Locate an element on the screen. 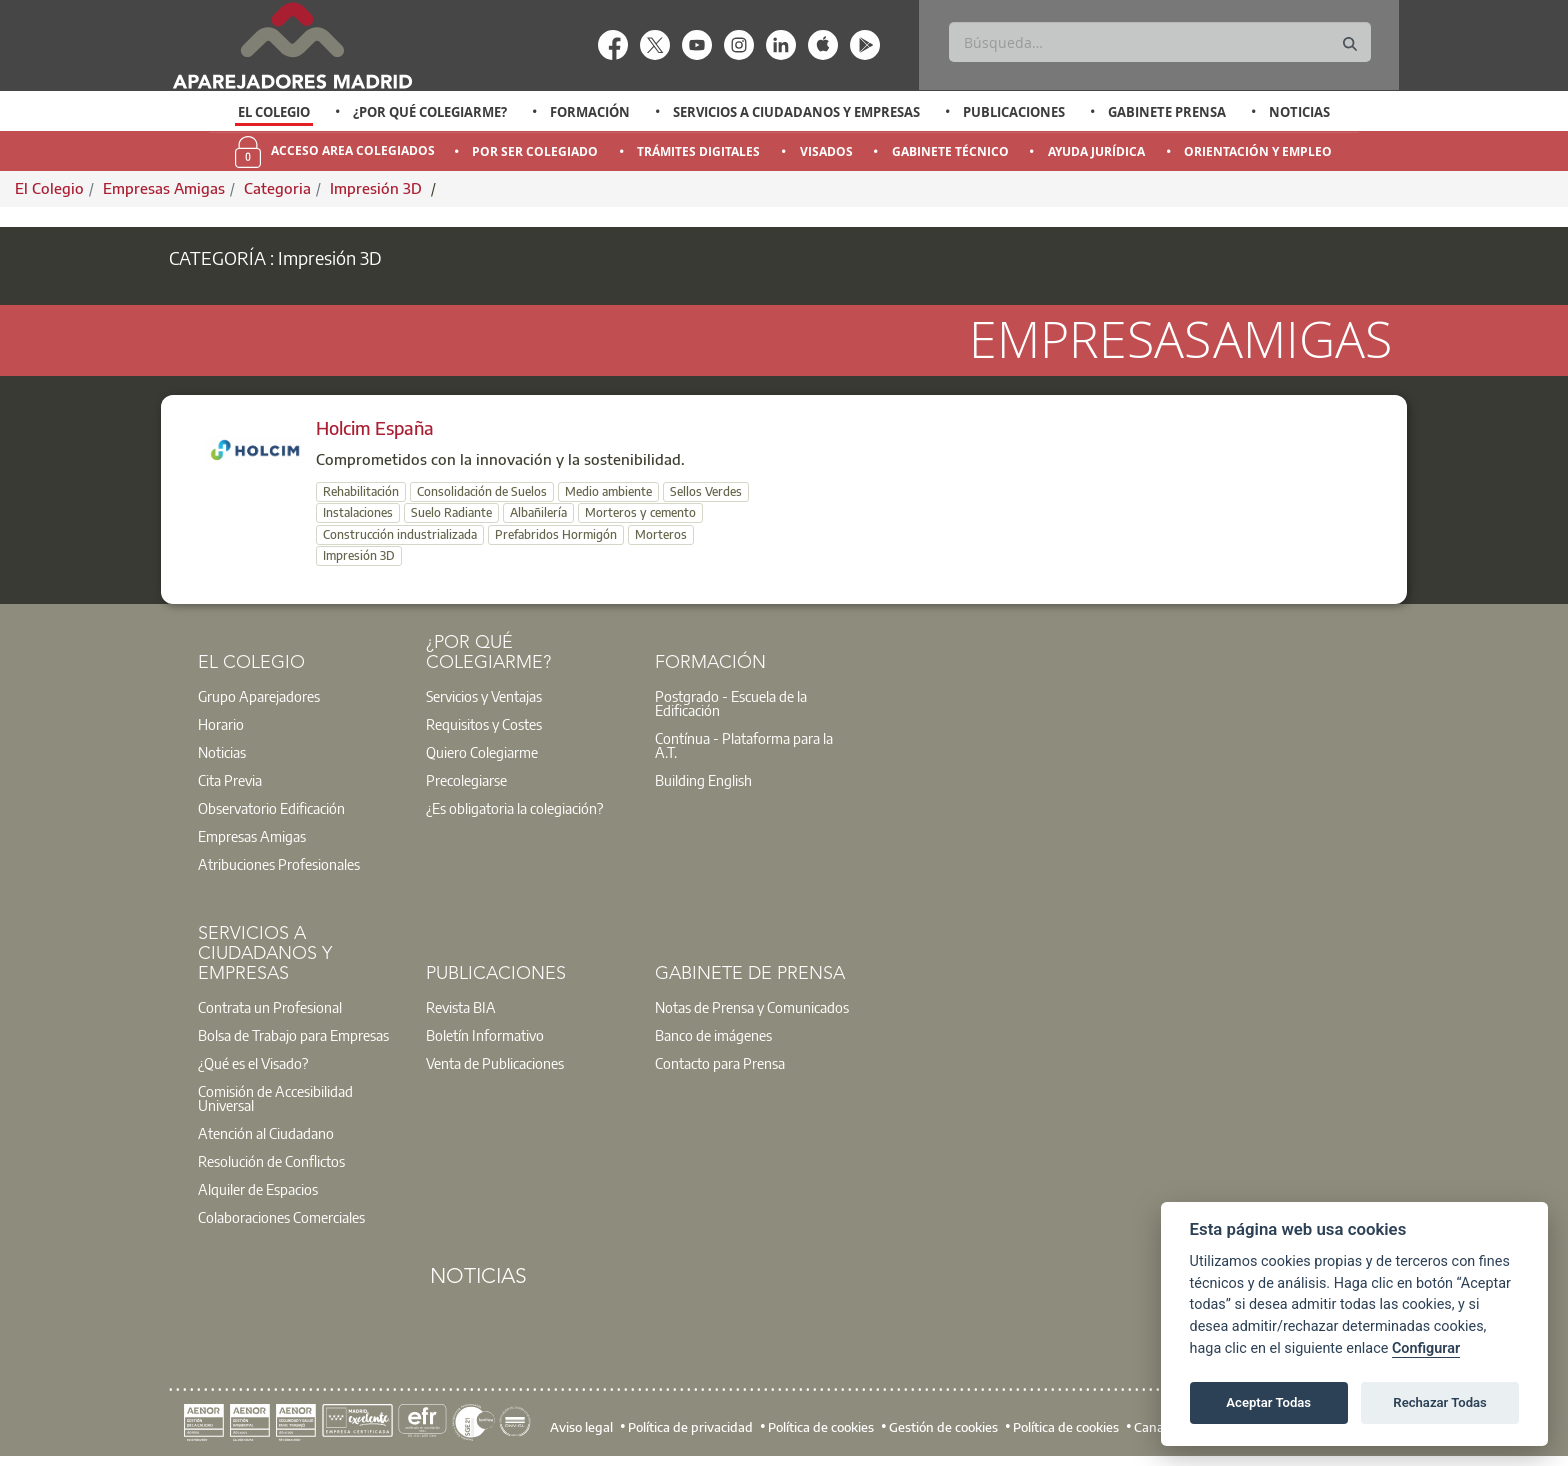  Venta de Publicaciones is located at coordinates (495, 1063).